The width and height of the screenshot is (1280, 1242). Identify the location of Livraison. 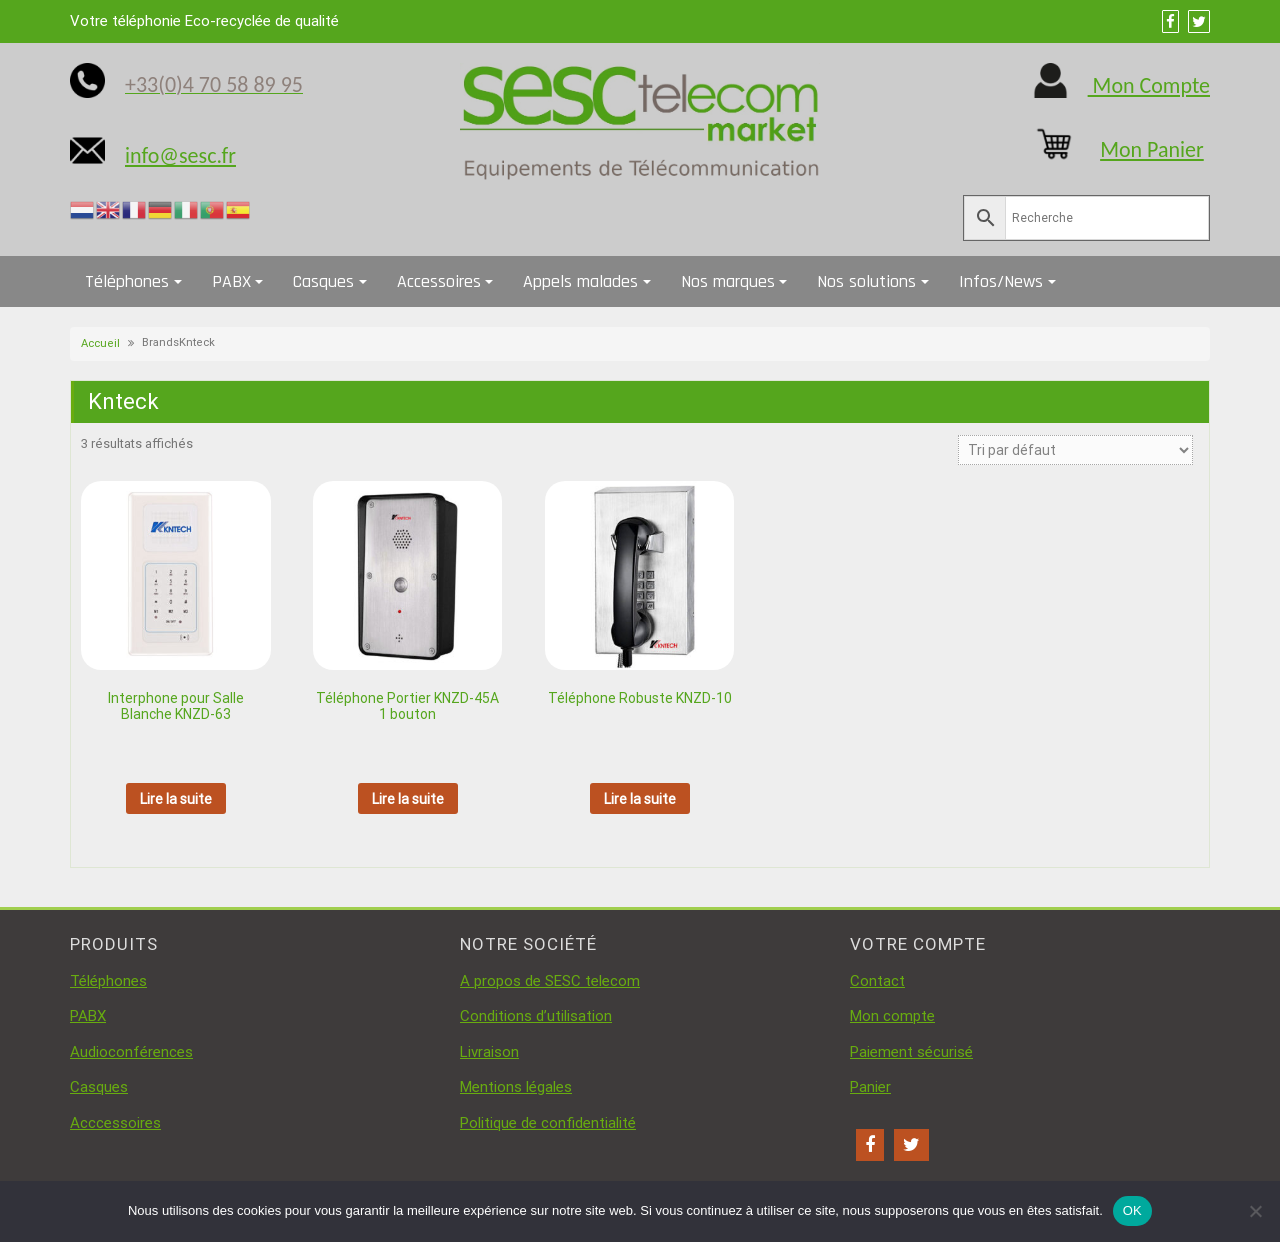
(489, 1052).